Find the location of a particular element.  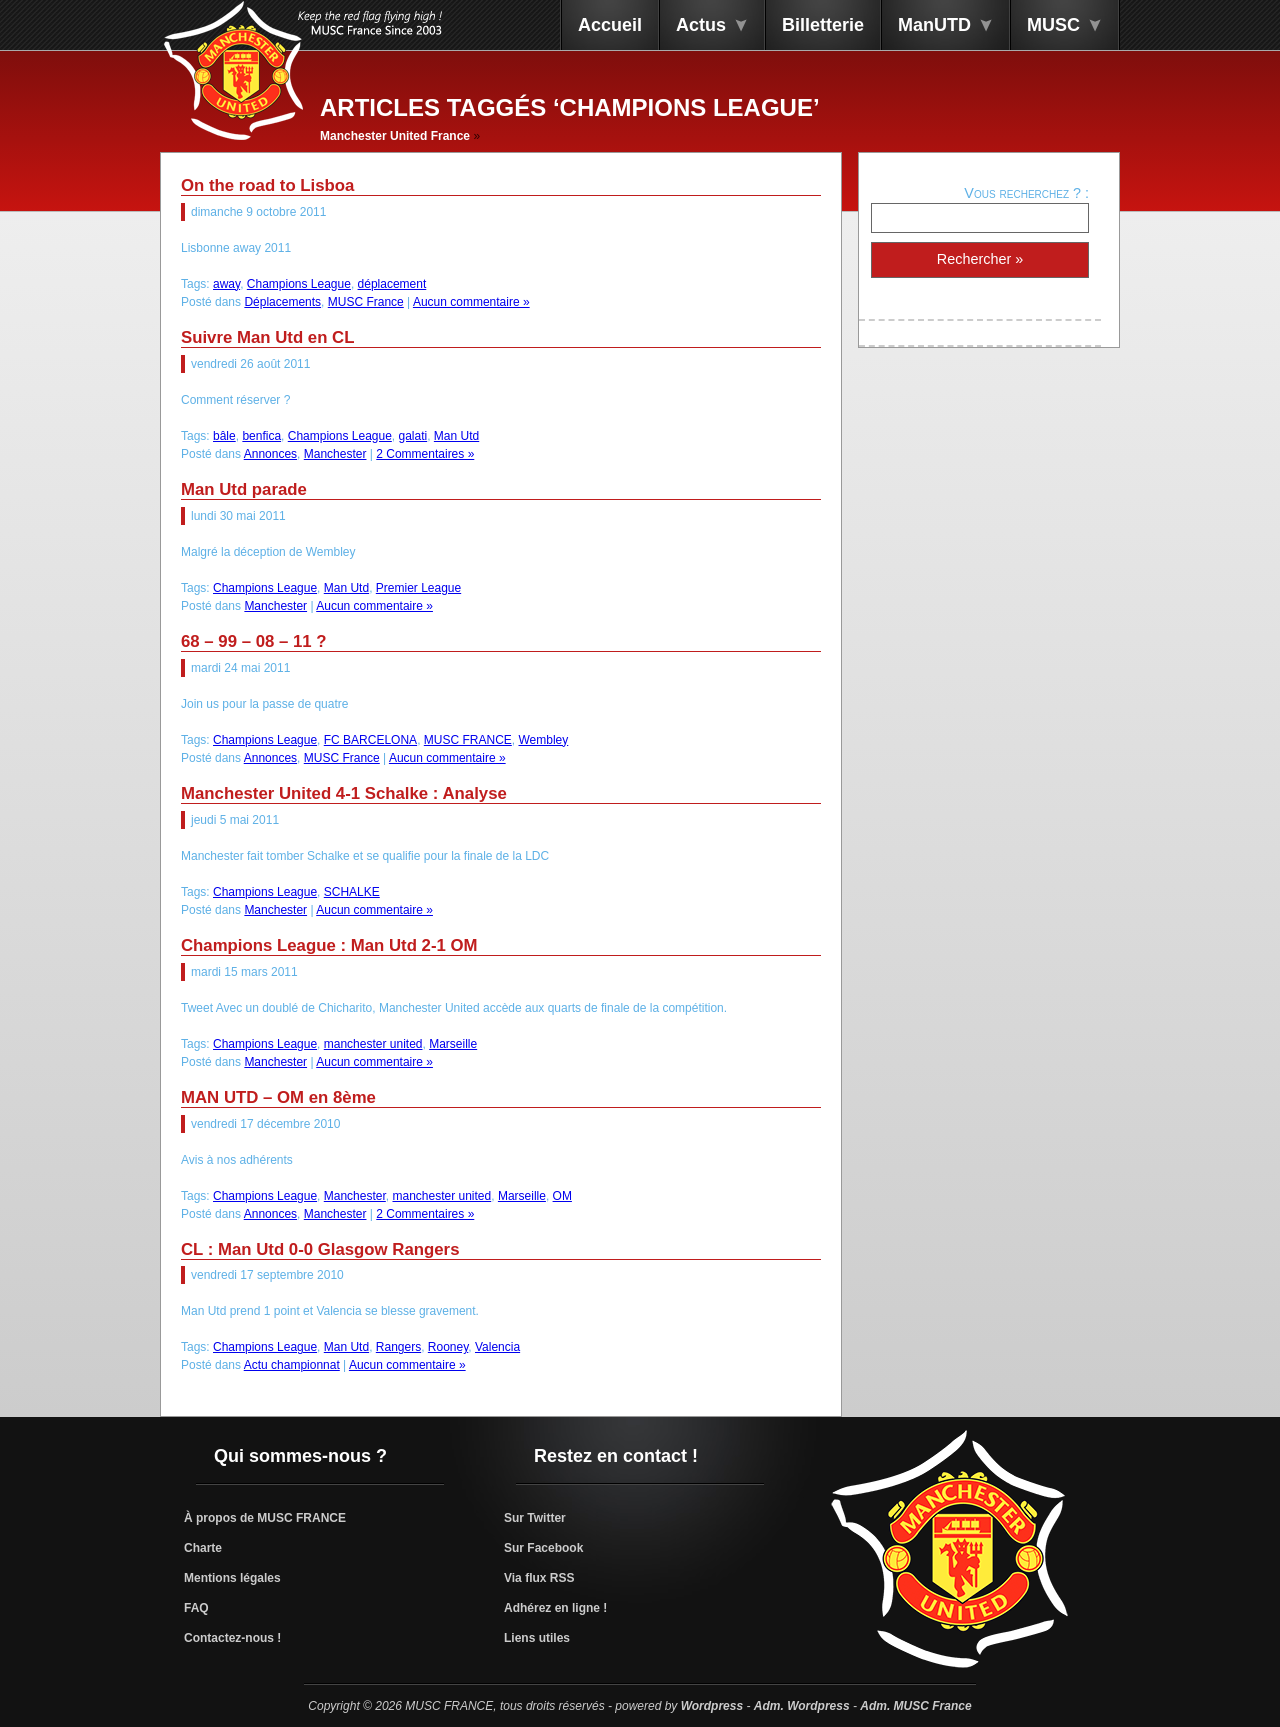

Wembley is located at coordinates (543, 740).